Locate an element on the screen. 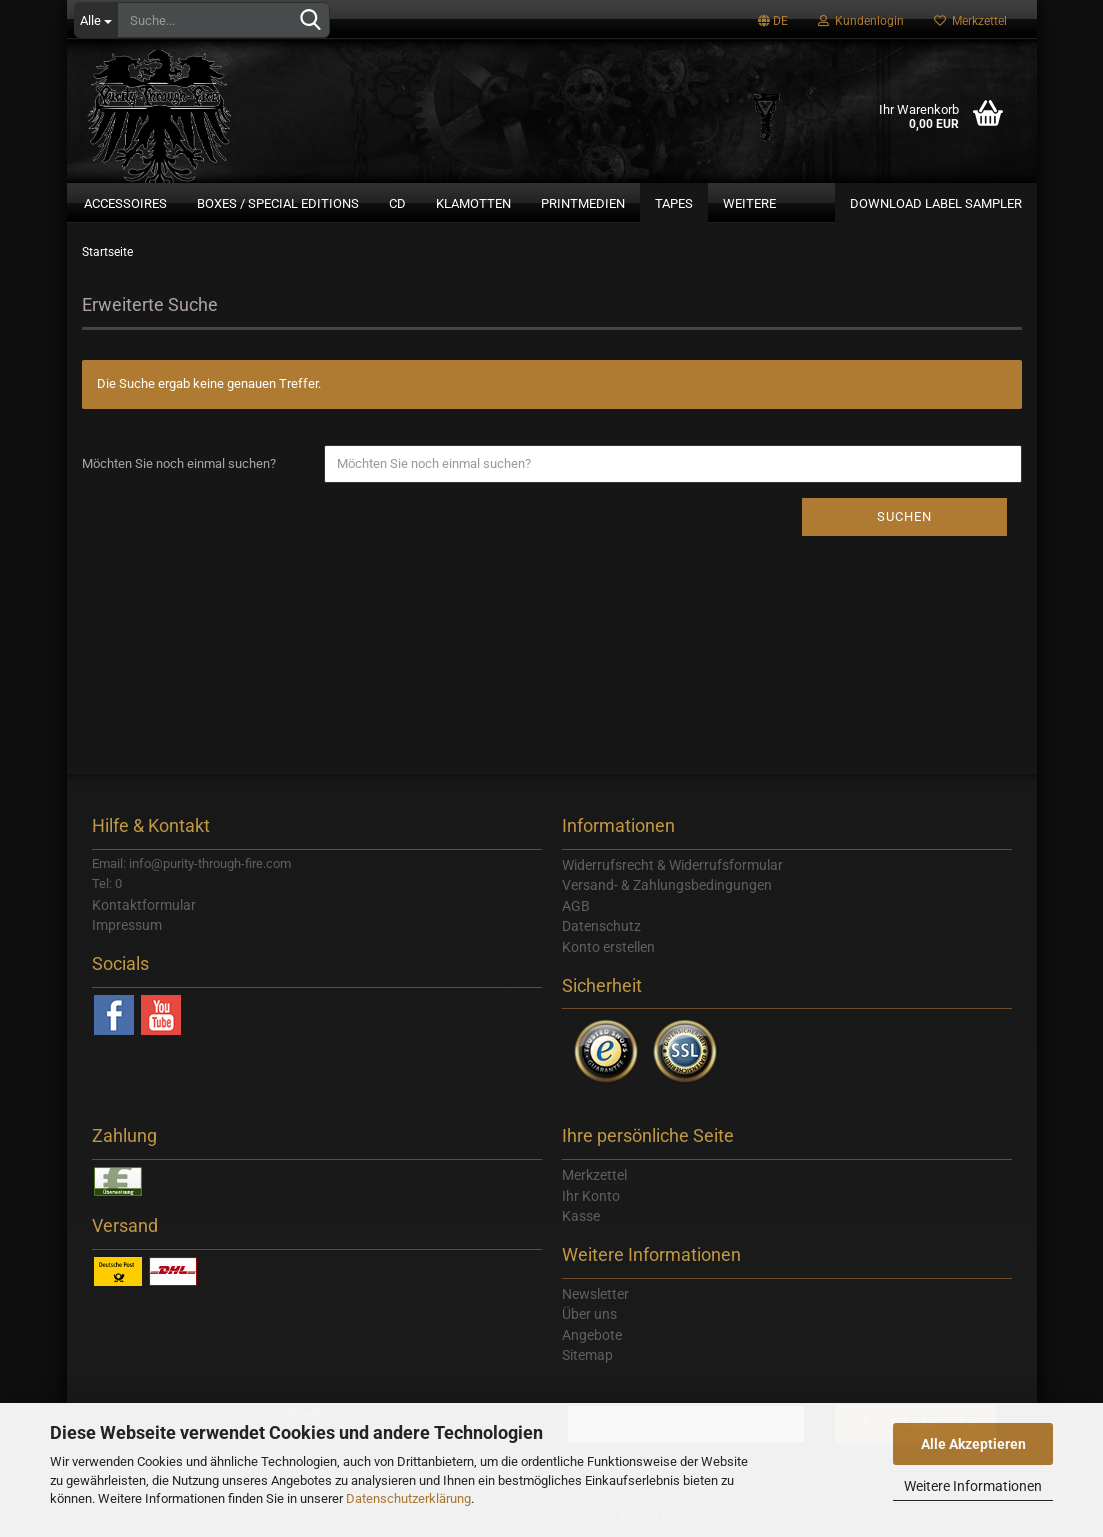  Möchten Sie noch einmal suchen? is located at coordinates (179, 463).